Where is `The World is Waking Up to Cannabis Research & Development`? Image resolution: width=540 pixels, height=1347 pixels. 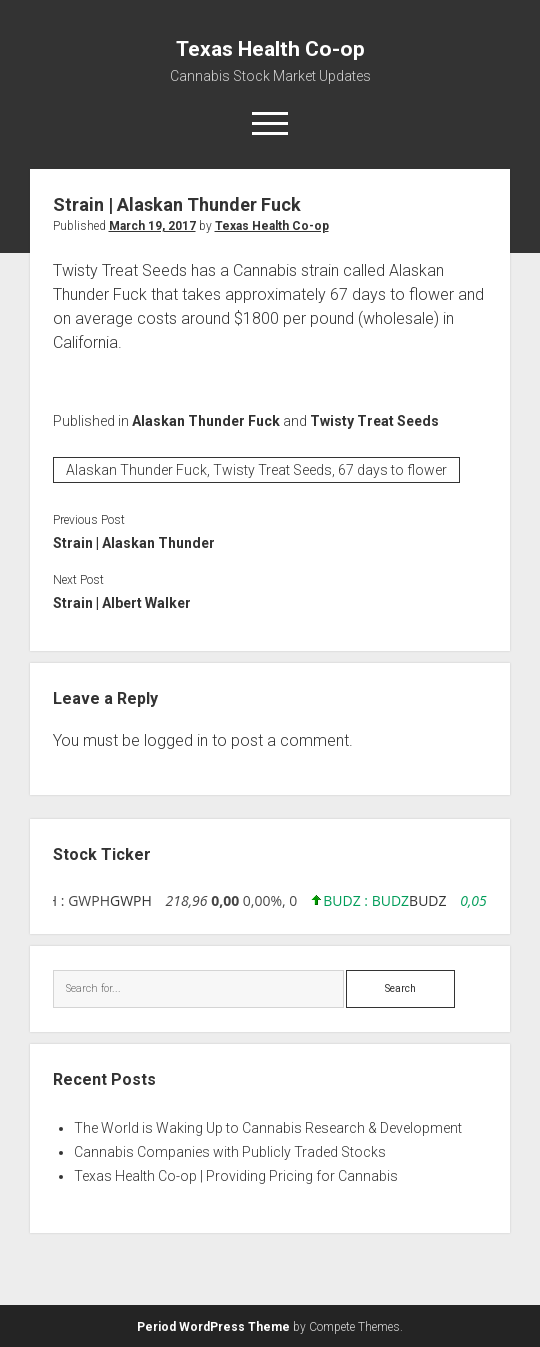
The World is Waking Up to Cannabis Research & Development is located at coordinates (268, 1128).